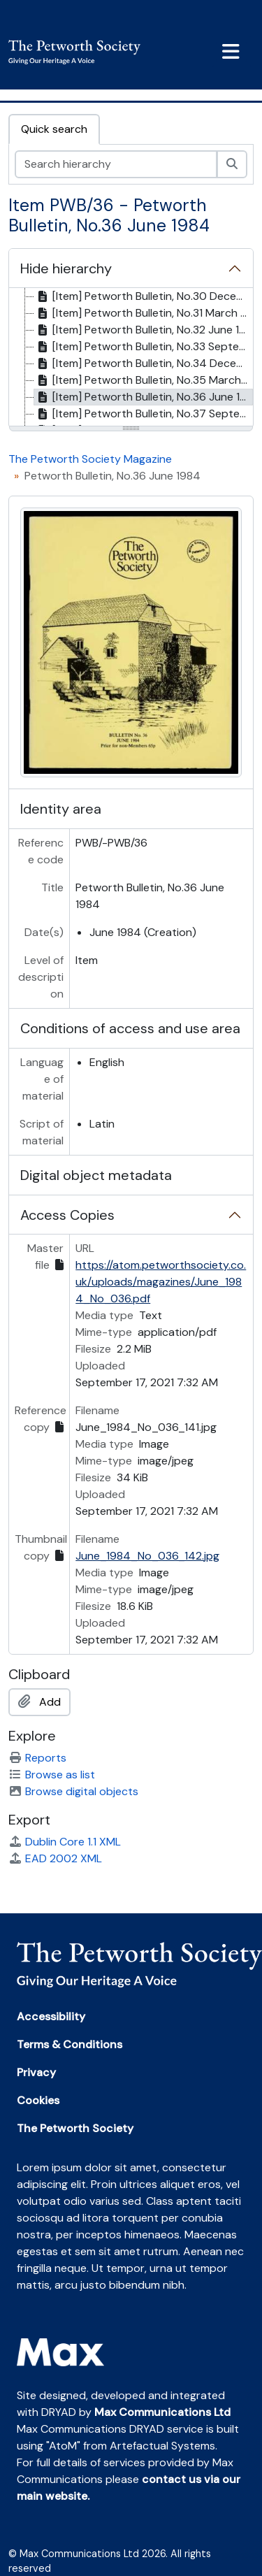  Describe the element at coordinates (51, 2016) in the screenshot. I see `Accessibility` at that location.